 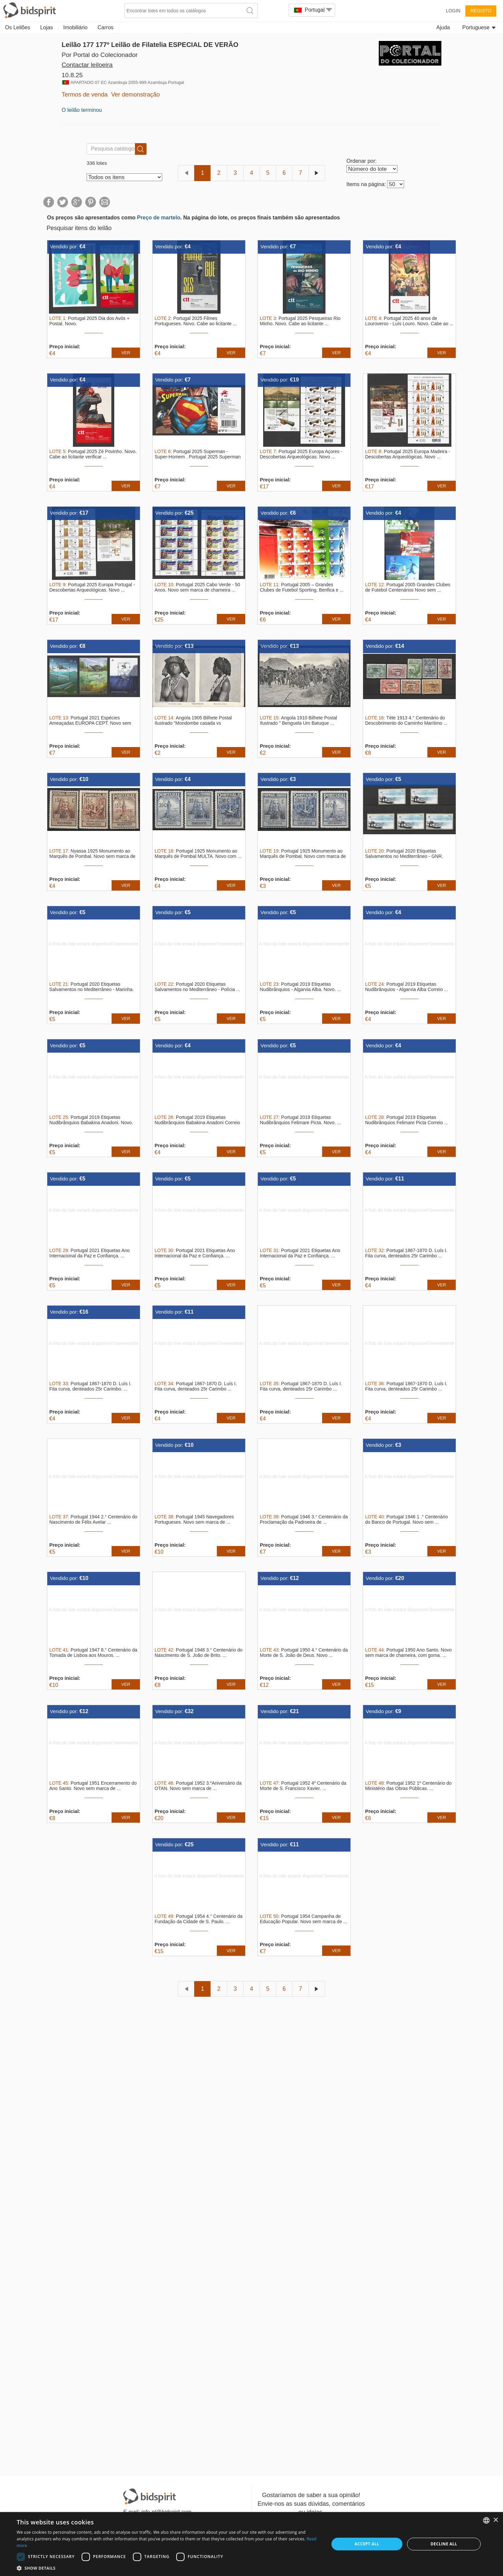 What do you see at coordinates (17, 27) in the screenshot?
I see `Os Leilões` at bounding box center [17, 27].